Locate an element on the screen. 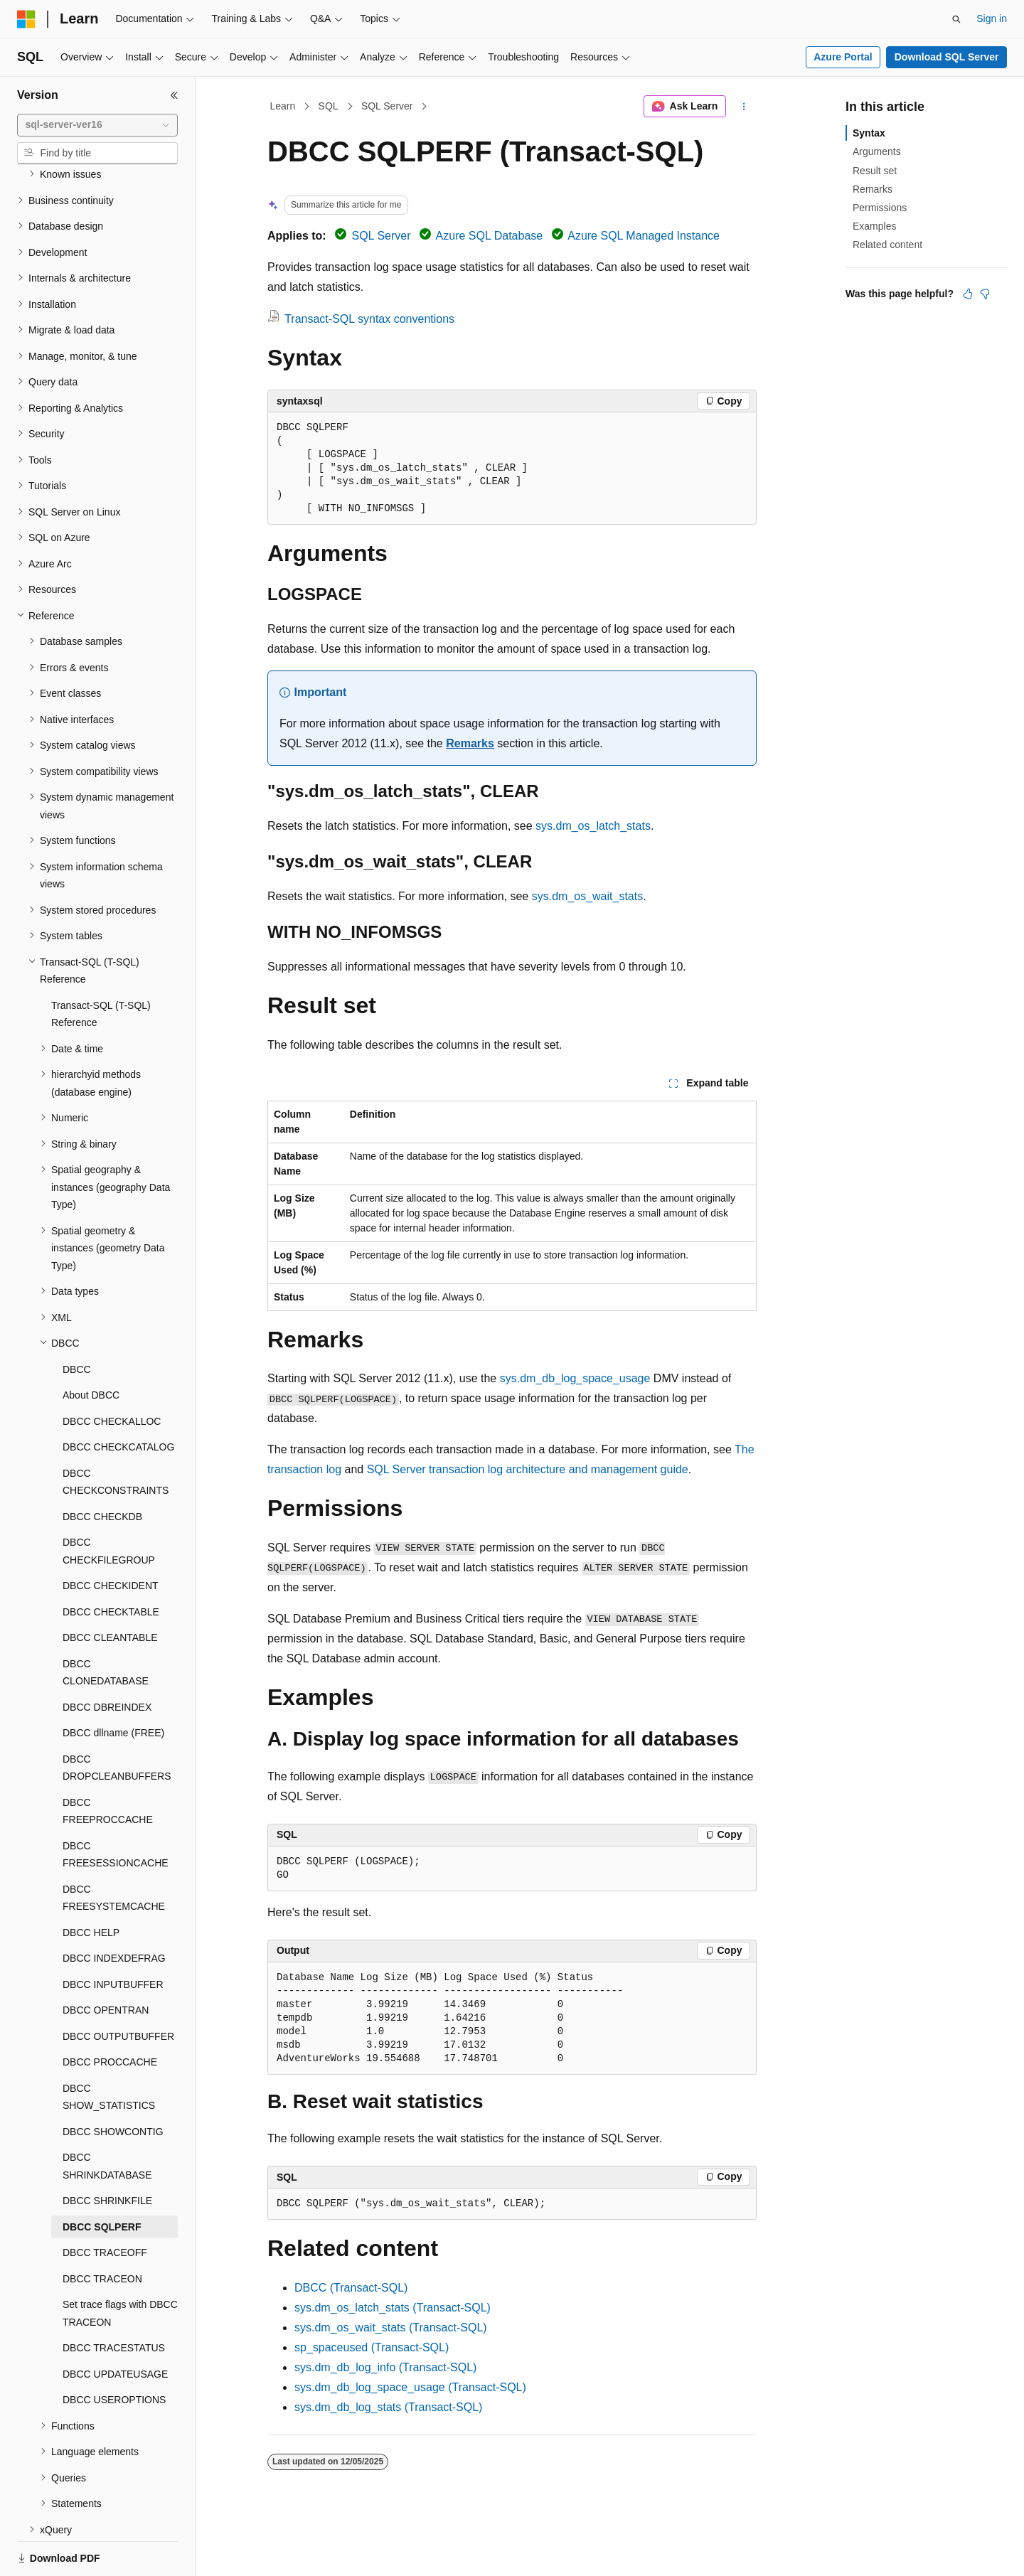 The image size is (1024, 2576). DBCC TRACEOFF [treeitem] is located at coordinates (105, 2203).